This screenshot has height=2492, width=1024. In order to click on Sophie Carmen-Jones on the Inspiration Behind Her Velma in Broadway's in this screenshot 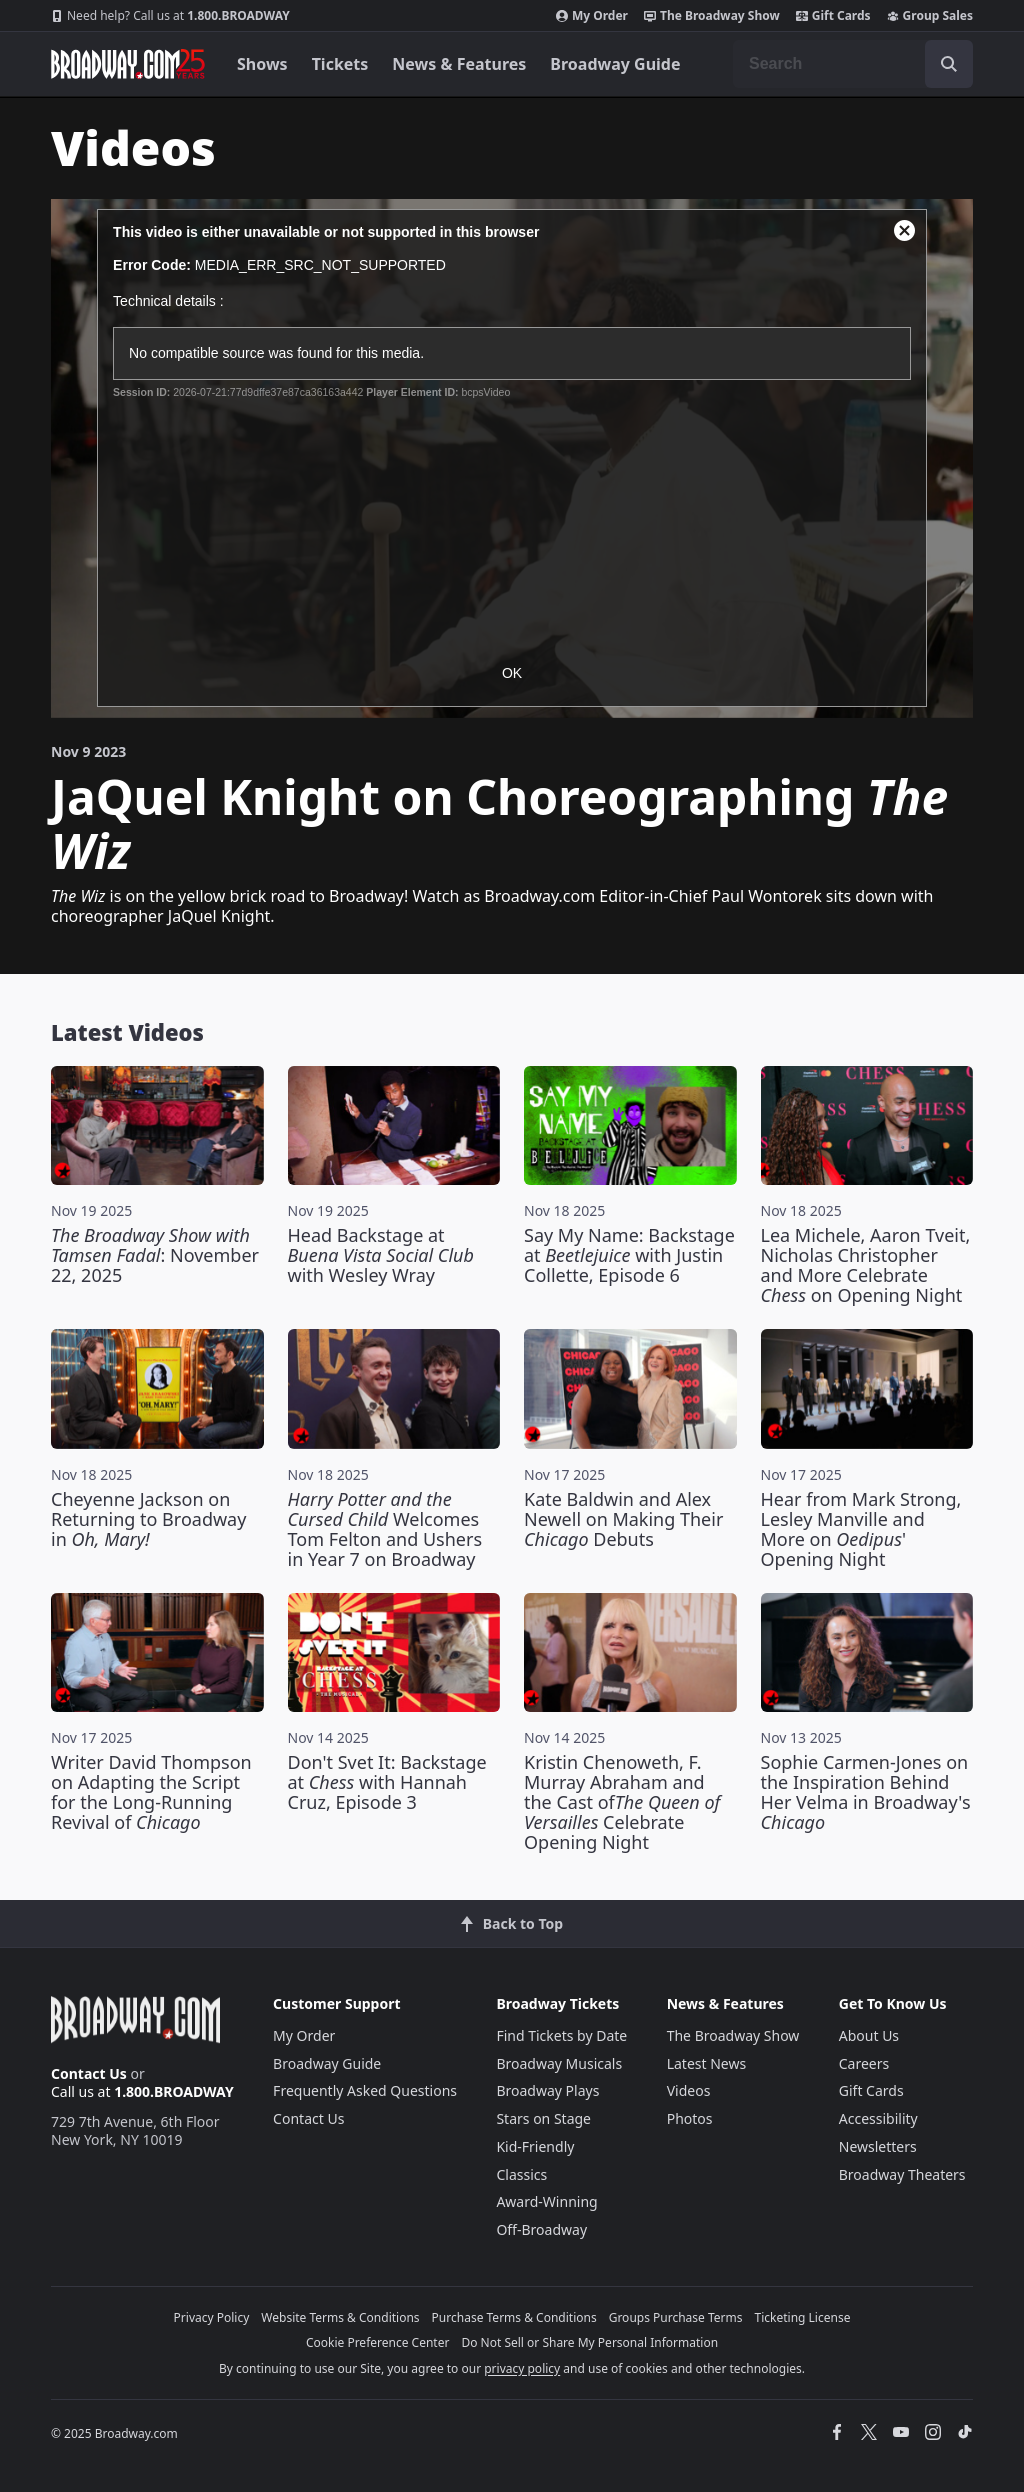, I will do `click(866, 1792)`.